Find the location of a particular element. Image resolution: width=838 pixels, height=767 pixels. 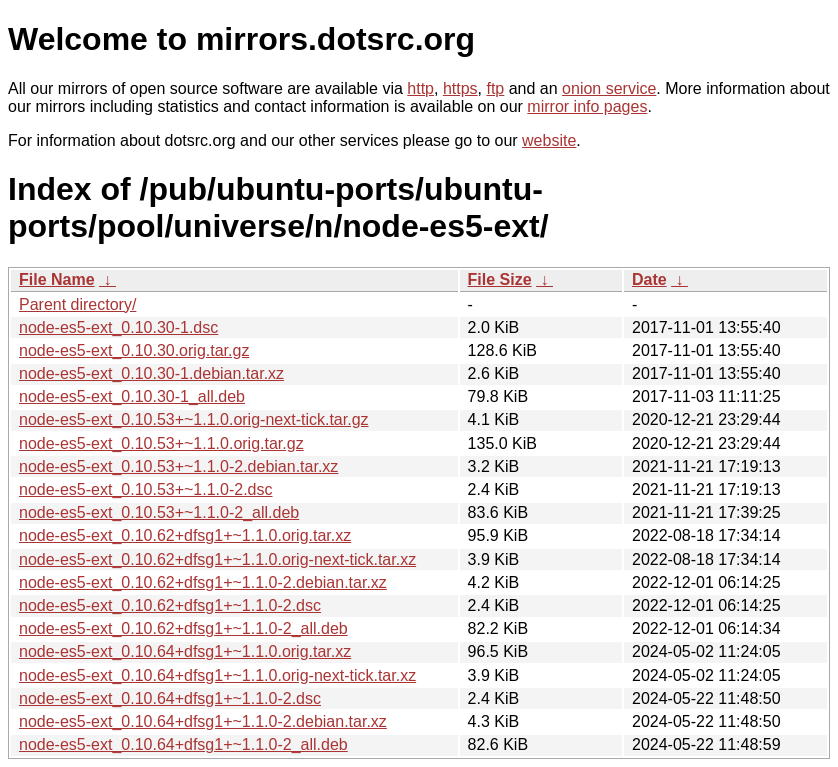

node-es5-ext_0.10.53+~1.1.0-2.debian.tar.xz is located at coordinates (178, 466).